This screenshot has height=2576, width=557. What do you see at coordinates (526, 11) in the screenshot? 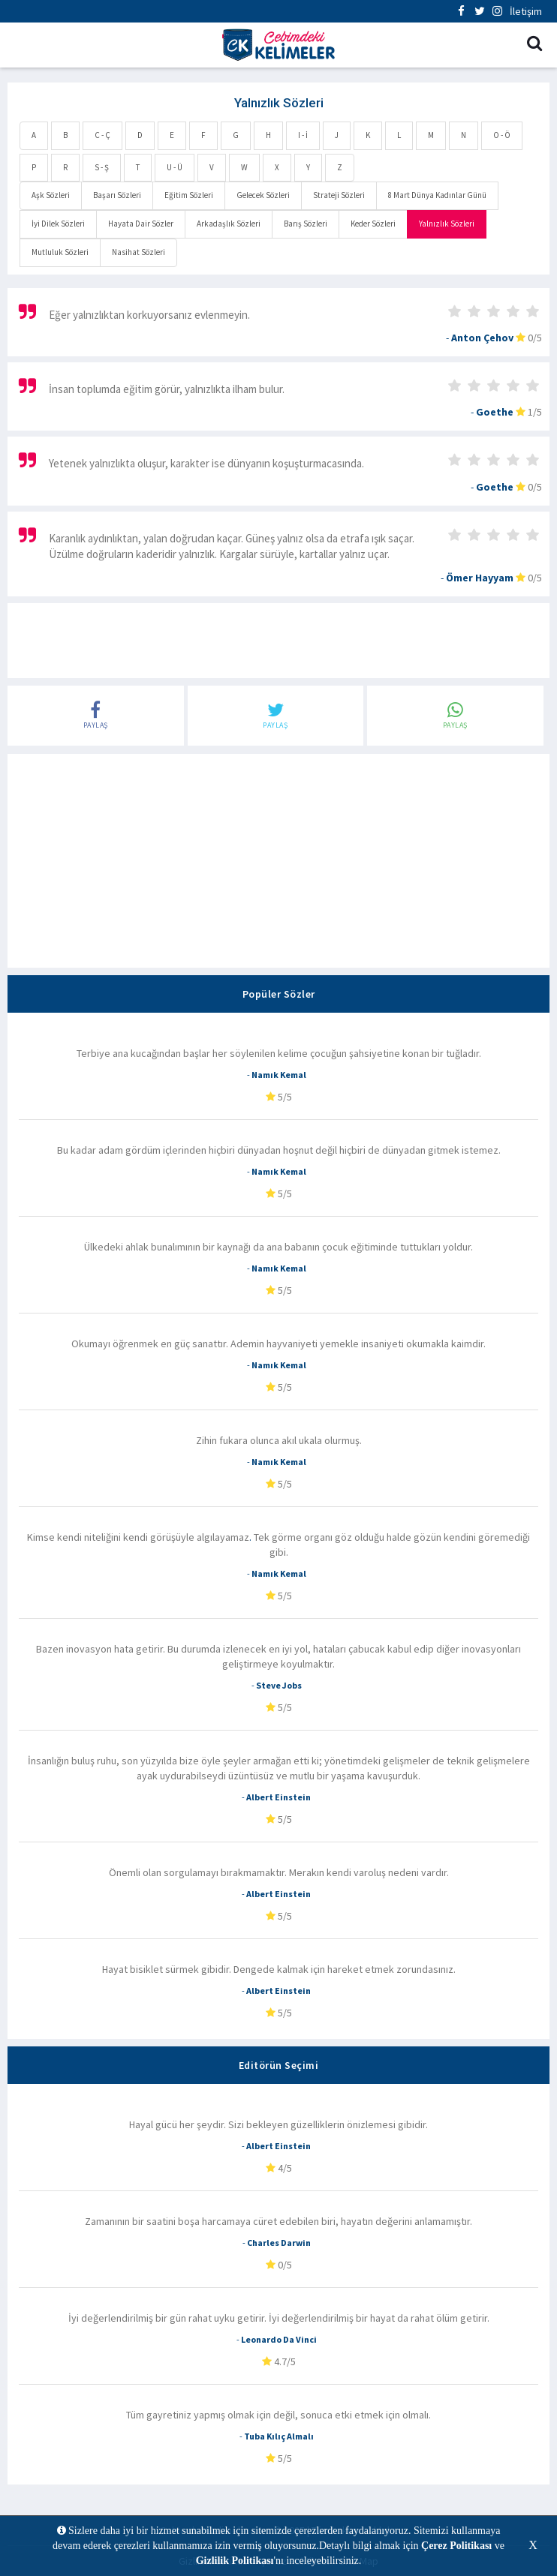
I see `İletişim` at bounding box center [526, 11].